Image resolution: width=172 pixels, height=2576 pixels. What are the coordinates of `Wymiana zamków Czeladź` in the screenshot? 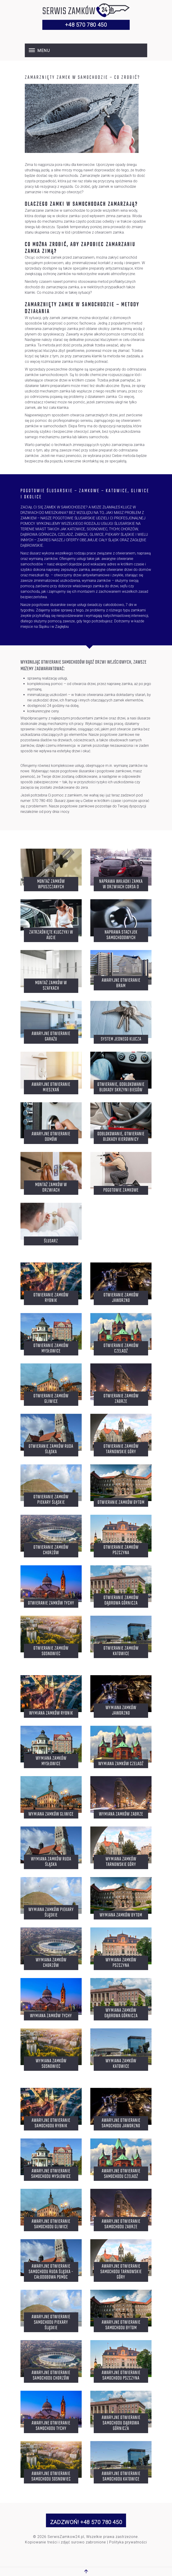 It's located at (121, 1764).